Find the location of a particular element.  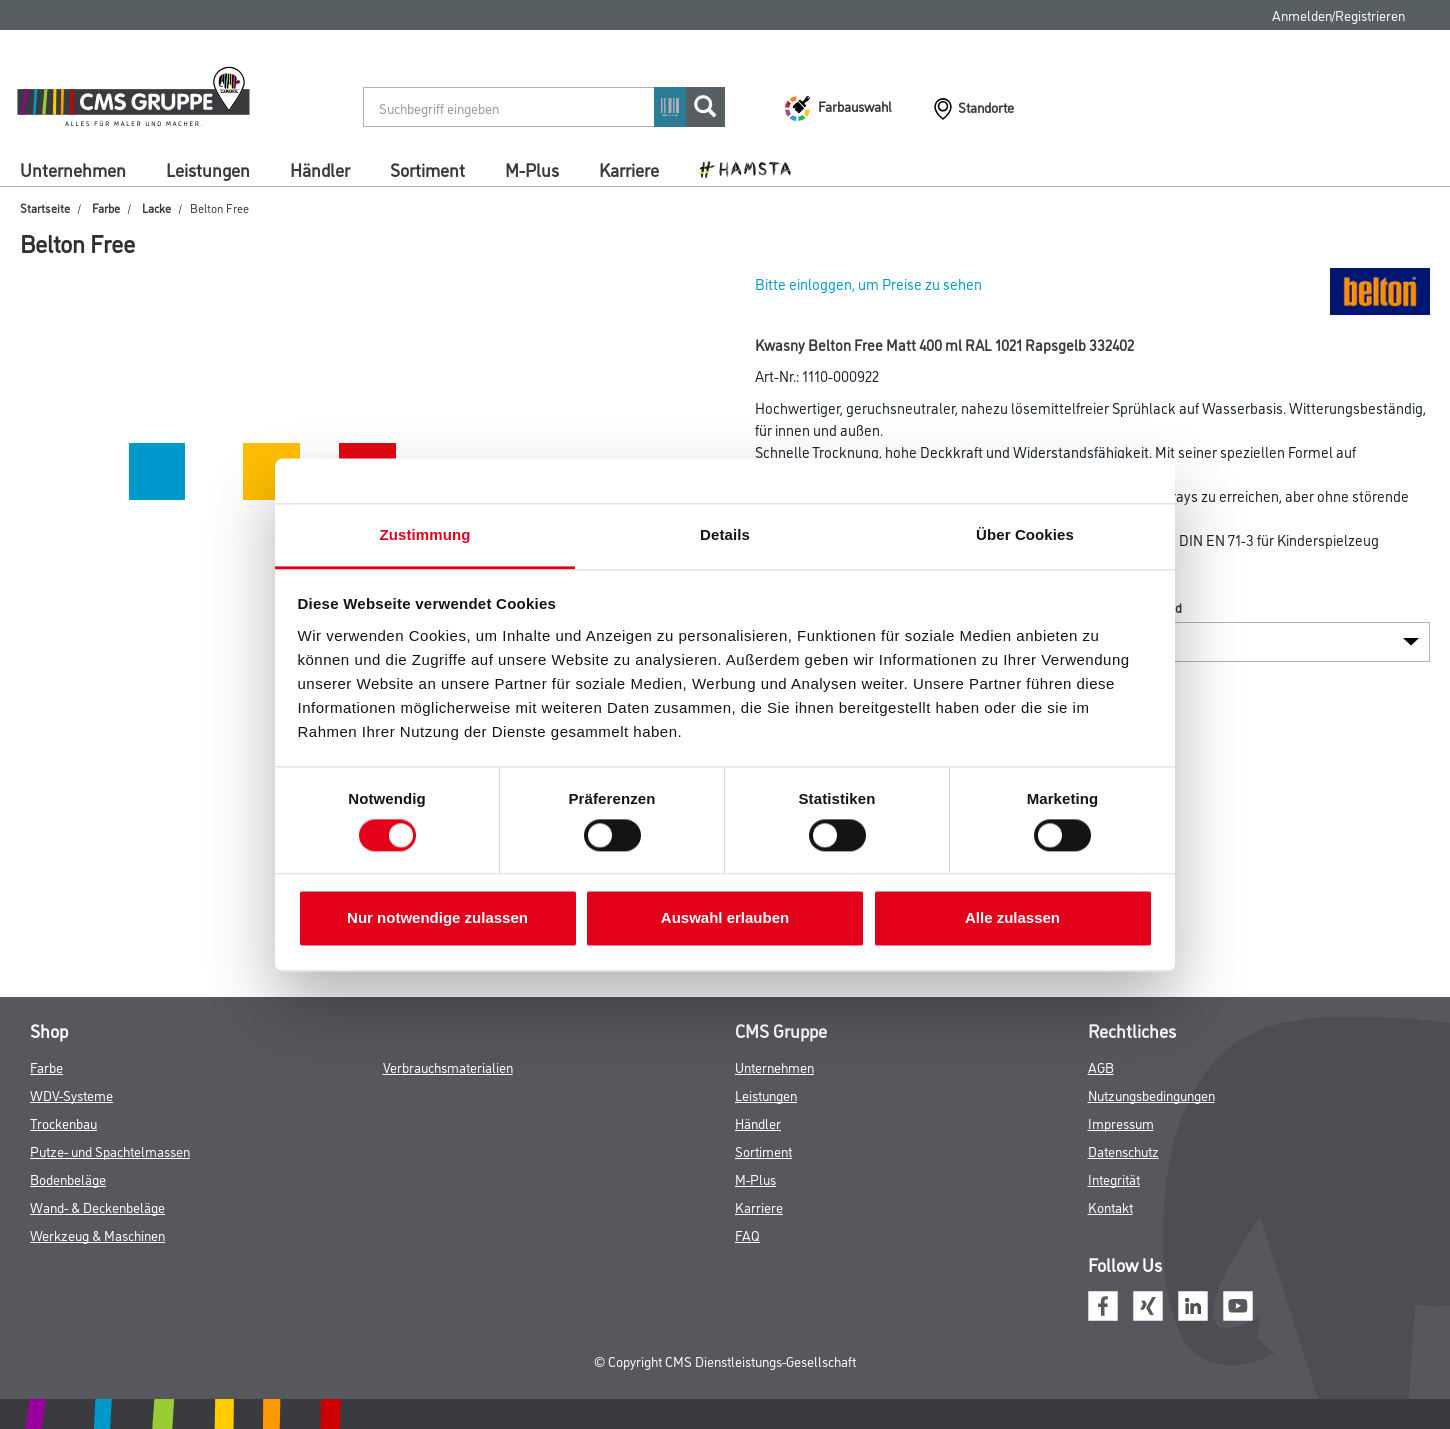

Alle zulassen is located at coordinates (1012, 918).